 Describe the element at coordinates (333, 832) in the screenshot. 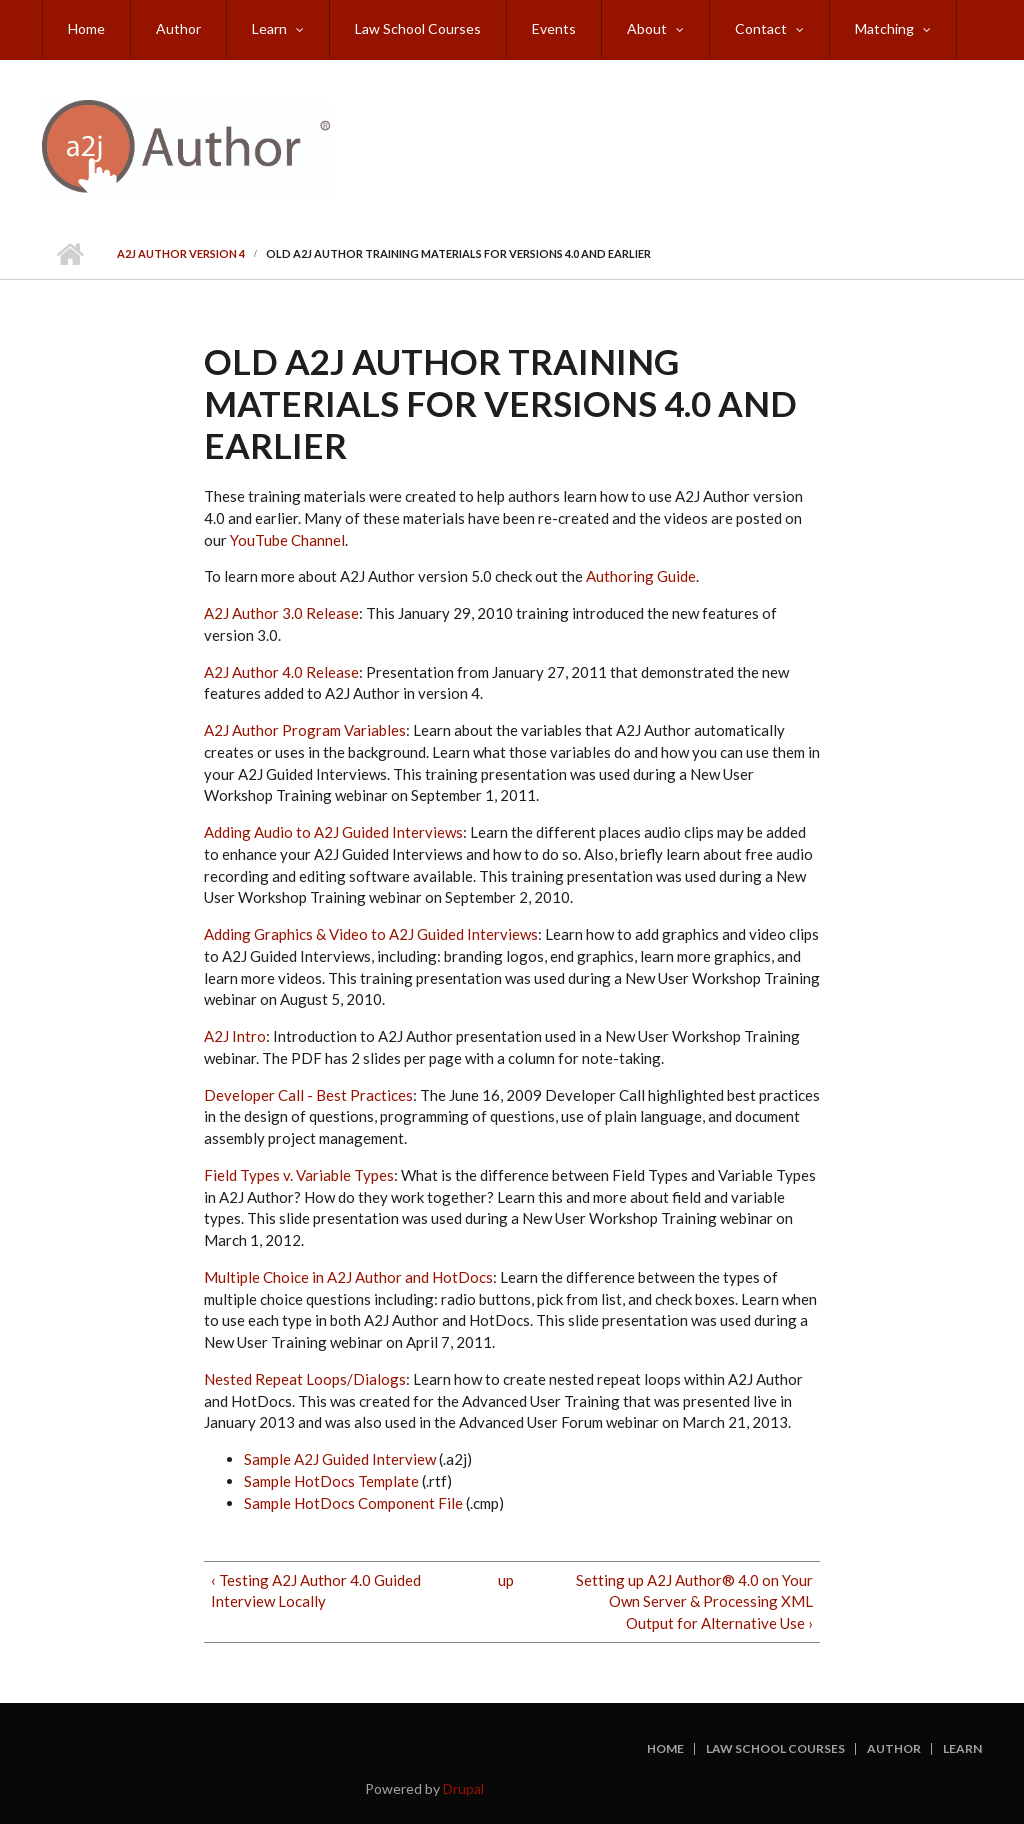

I see `Adding Audio to A2J Guided Interviews` at that location.